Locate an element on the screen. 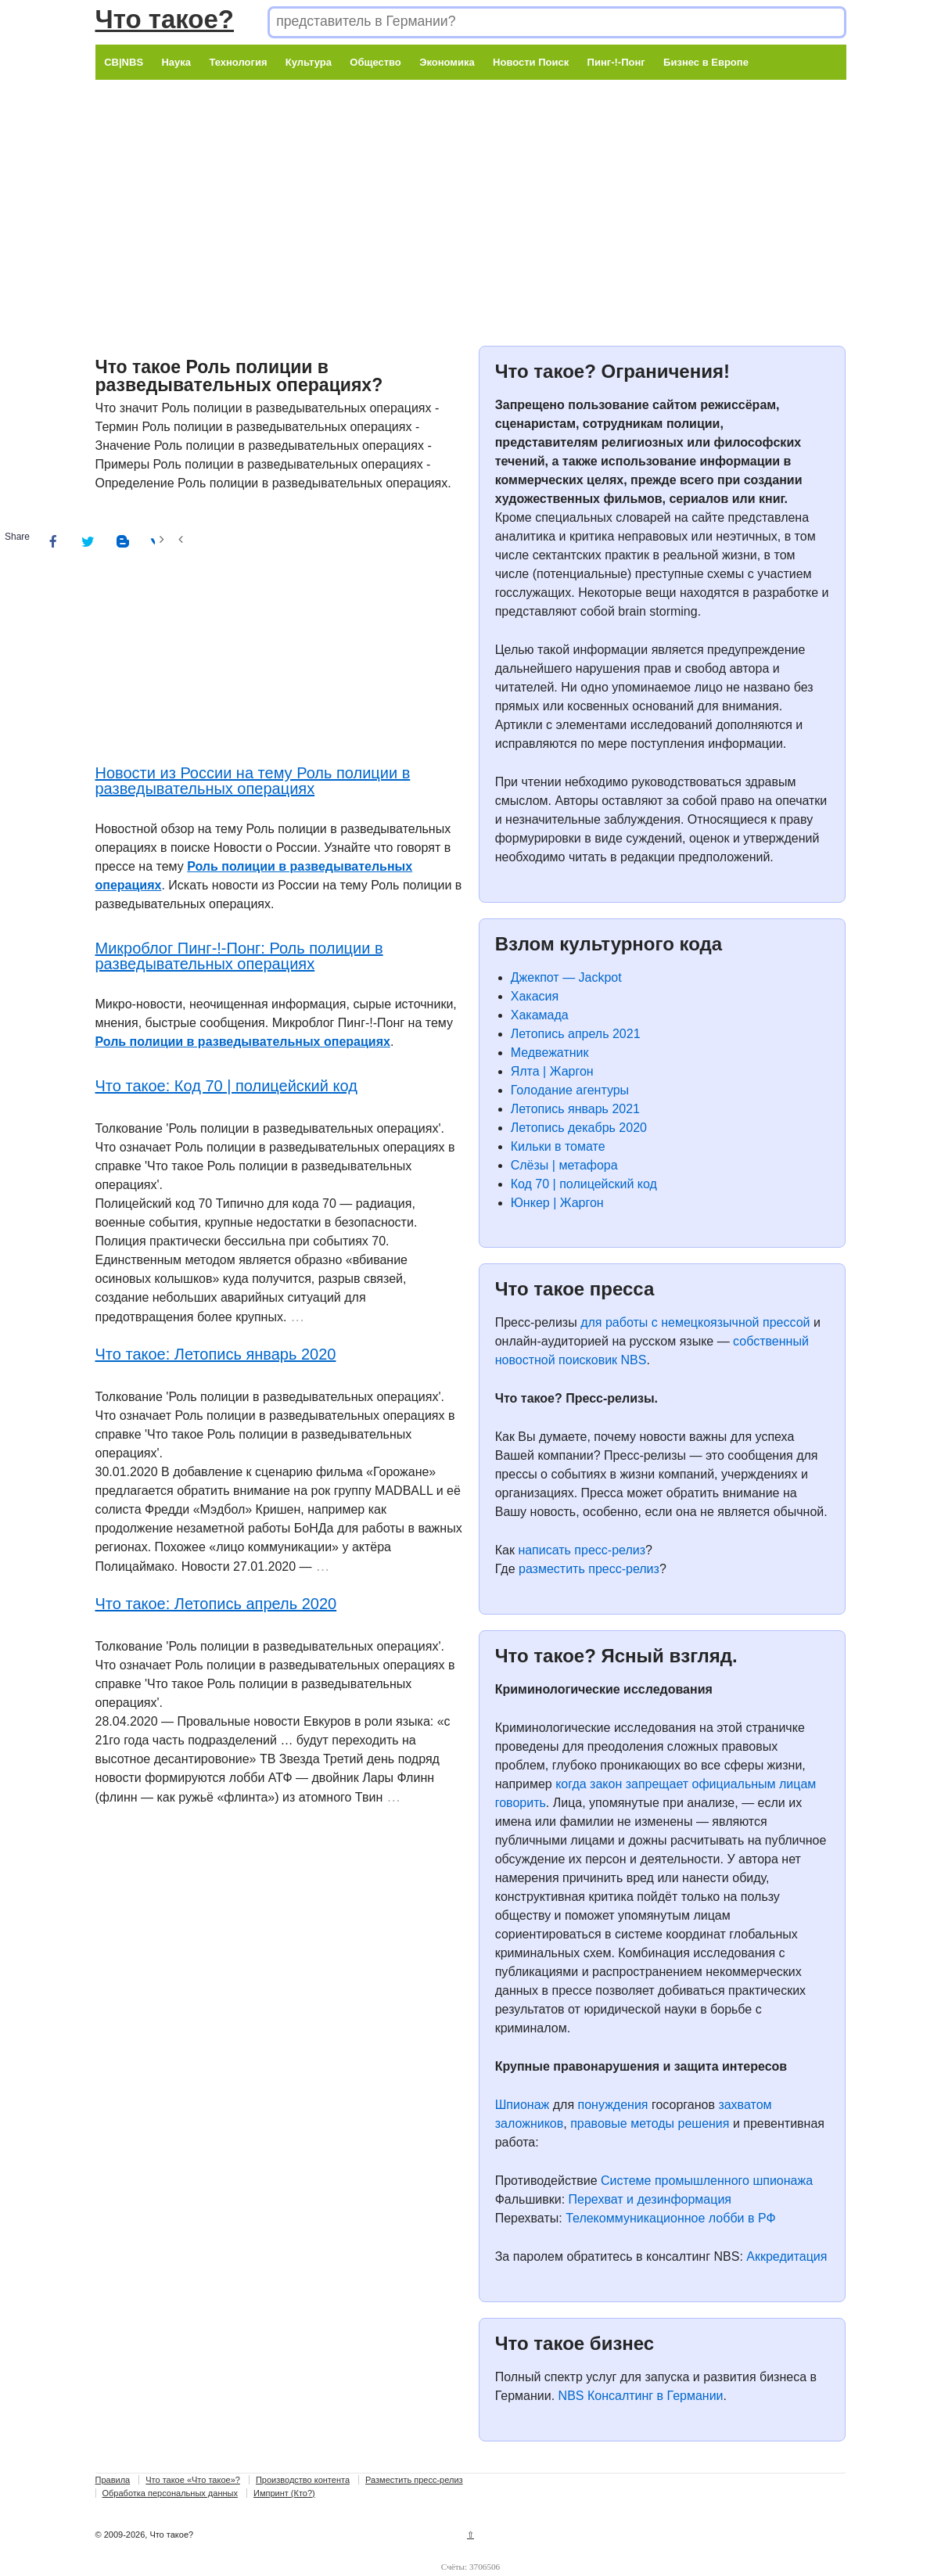  Летопись декабрь 2020 is located at coordinates (579, 1127).